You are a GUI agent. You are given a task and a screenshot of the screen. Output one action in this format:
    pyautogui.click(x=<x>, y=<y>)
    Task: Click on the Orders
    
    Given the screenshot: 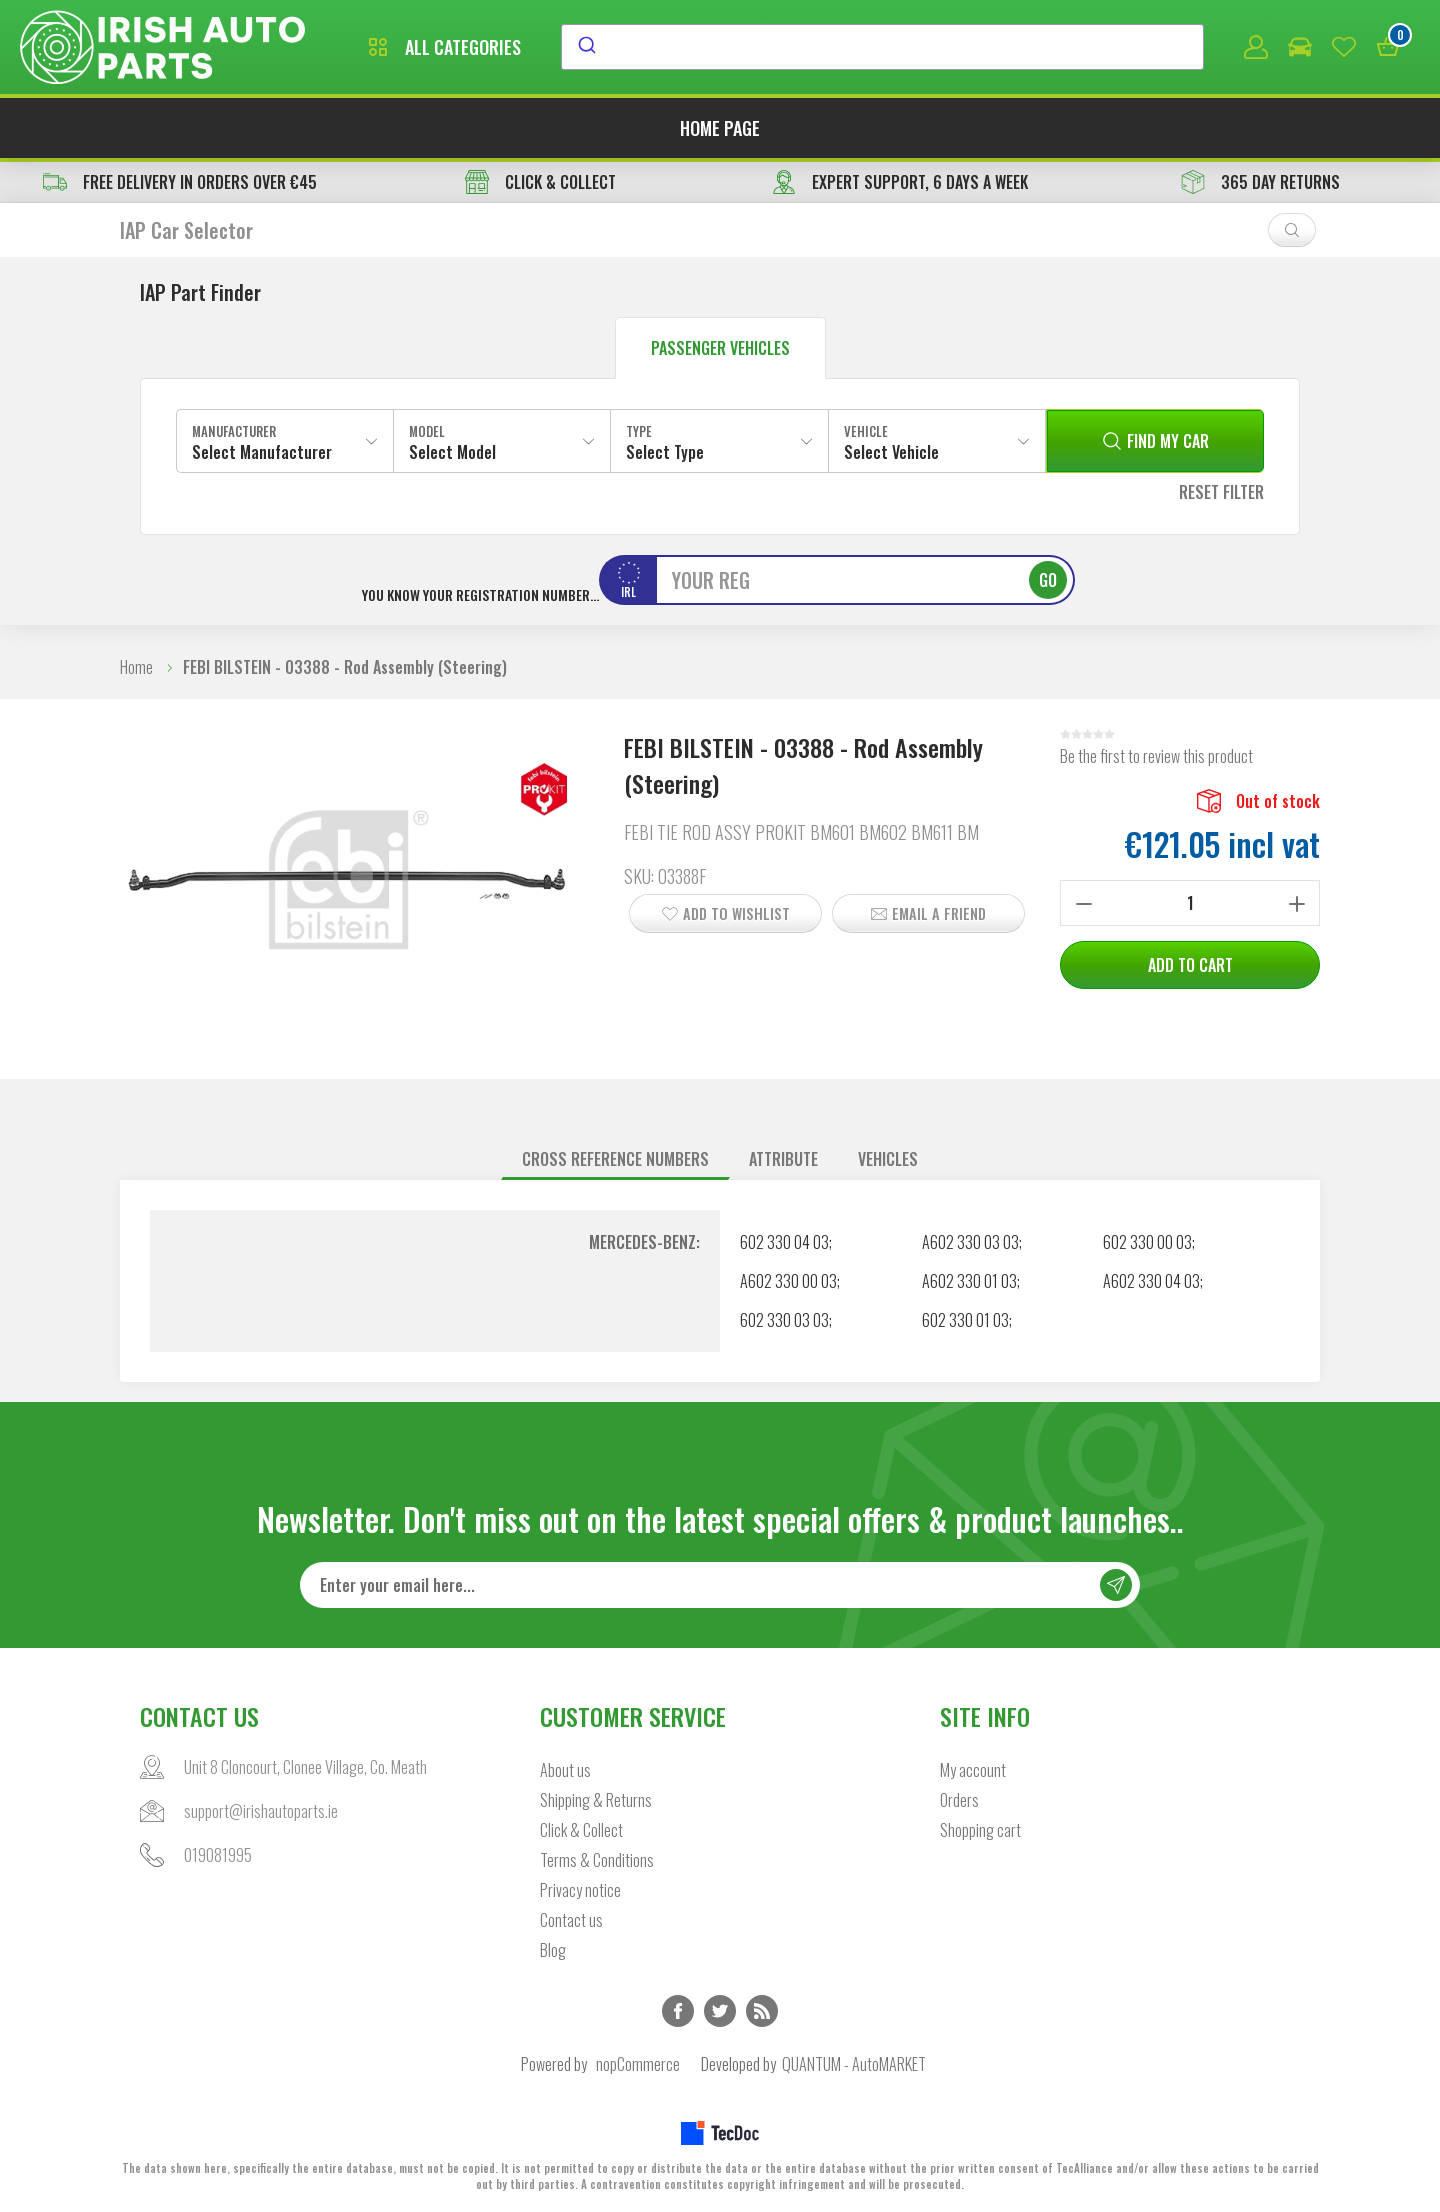 What is the action you would take?
    pyautogui.click(x=959, y=1800)
    